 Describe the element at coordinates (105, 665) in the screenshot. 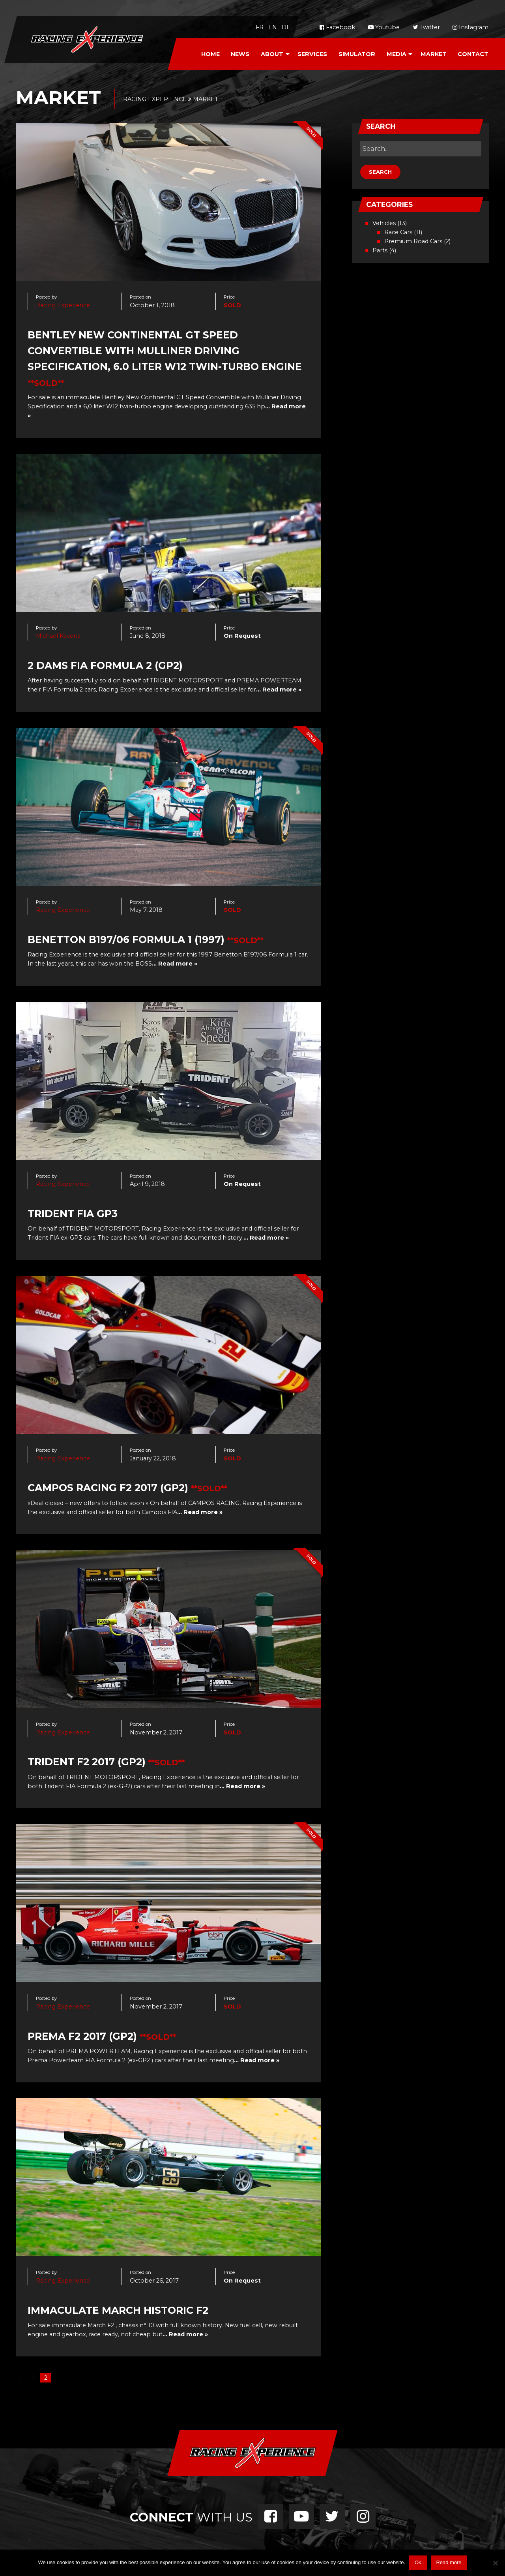

I see `2 DAMS FIA Formula 2 (GP2)` at that location.